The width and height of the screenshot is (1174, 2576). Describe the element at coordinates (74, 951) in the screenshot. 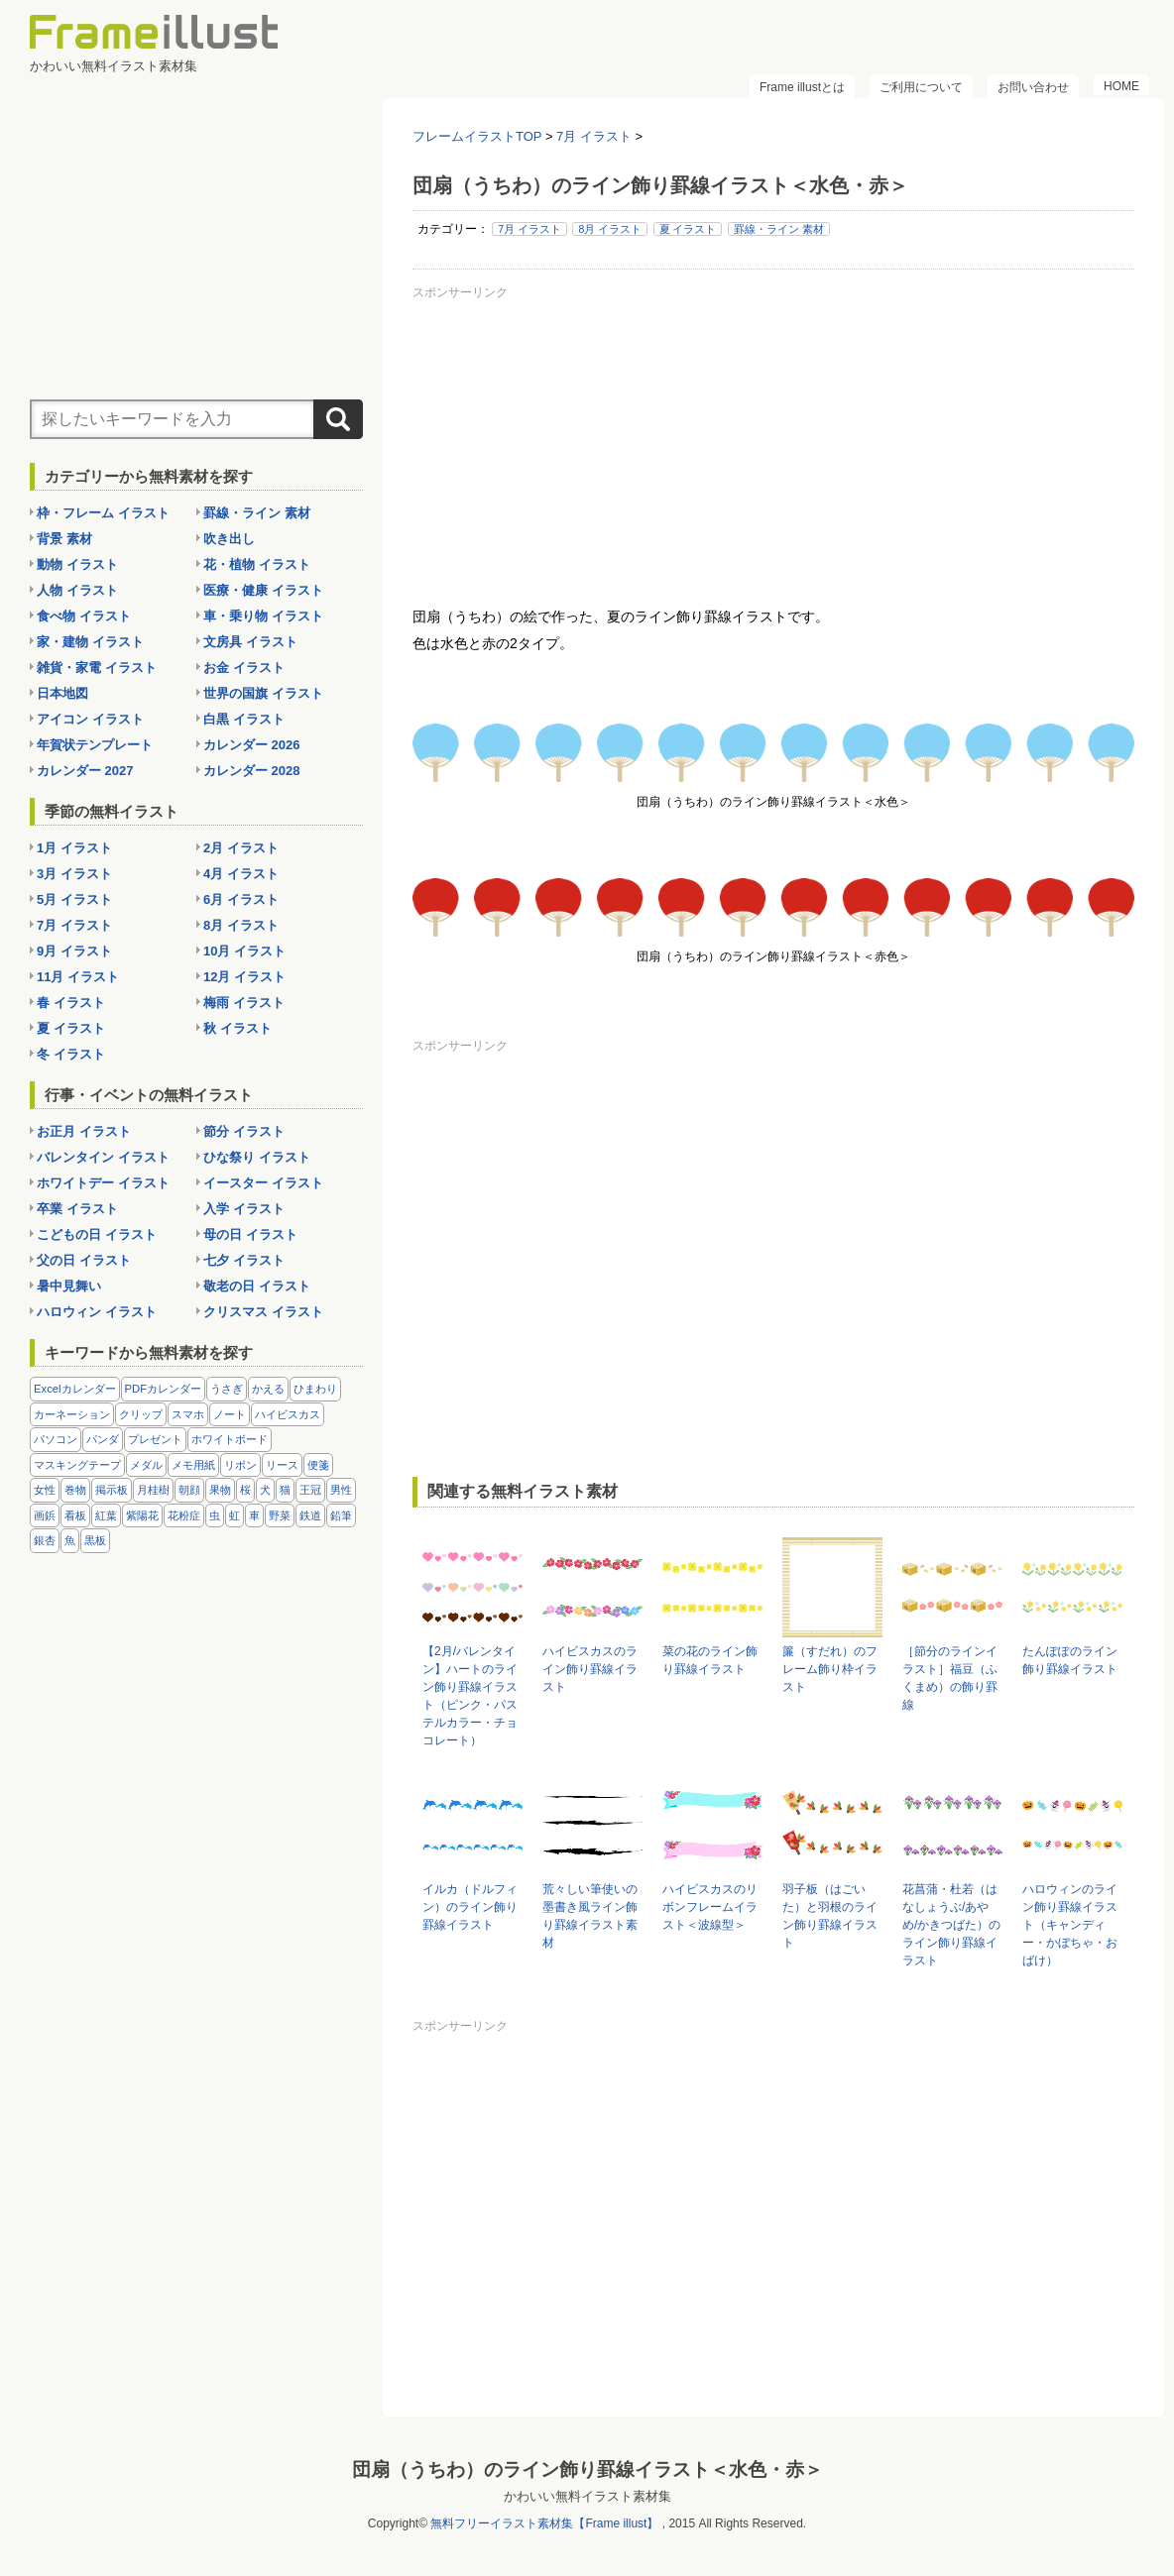

I see `9月 イラスト` at that location.